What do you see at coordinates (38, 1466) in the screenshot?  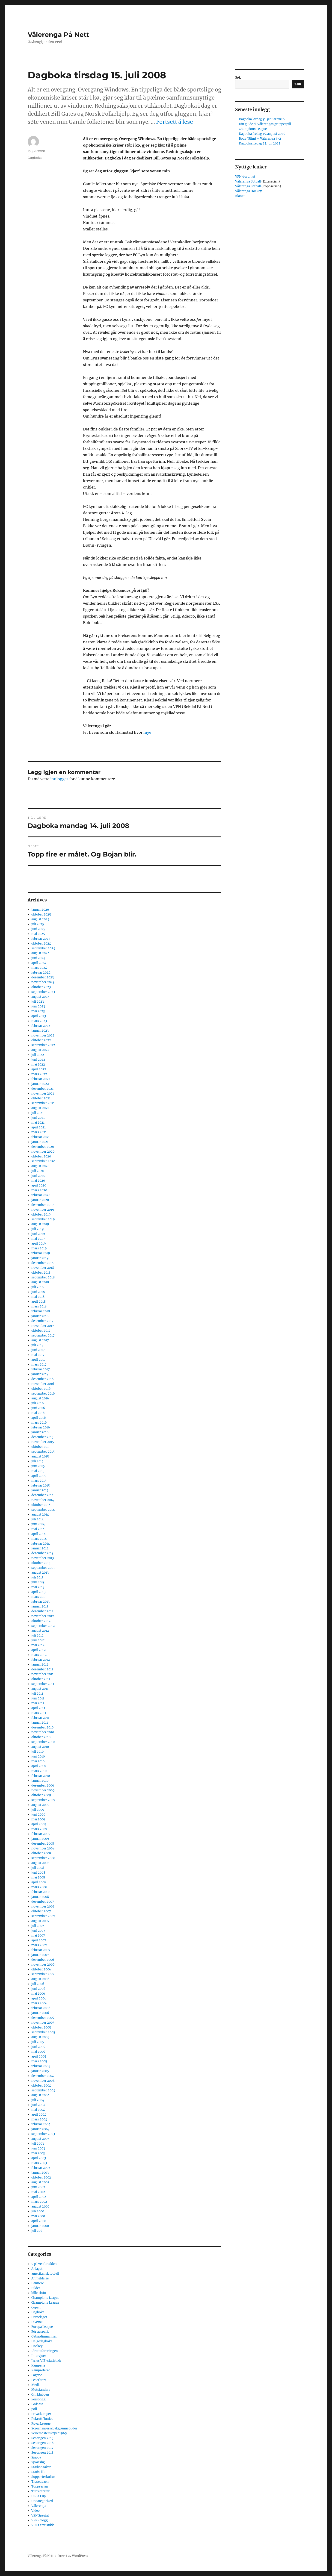 I see `juni 2015` at bounding box center [38, 1466].